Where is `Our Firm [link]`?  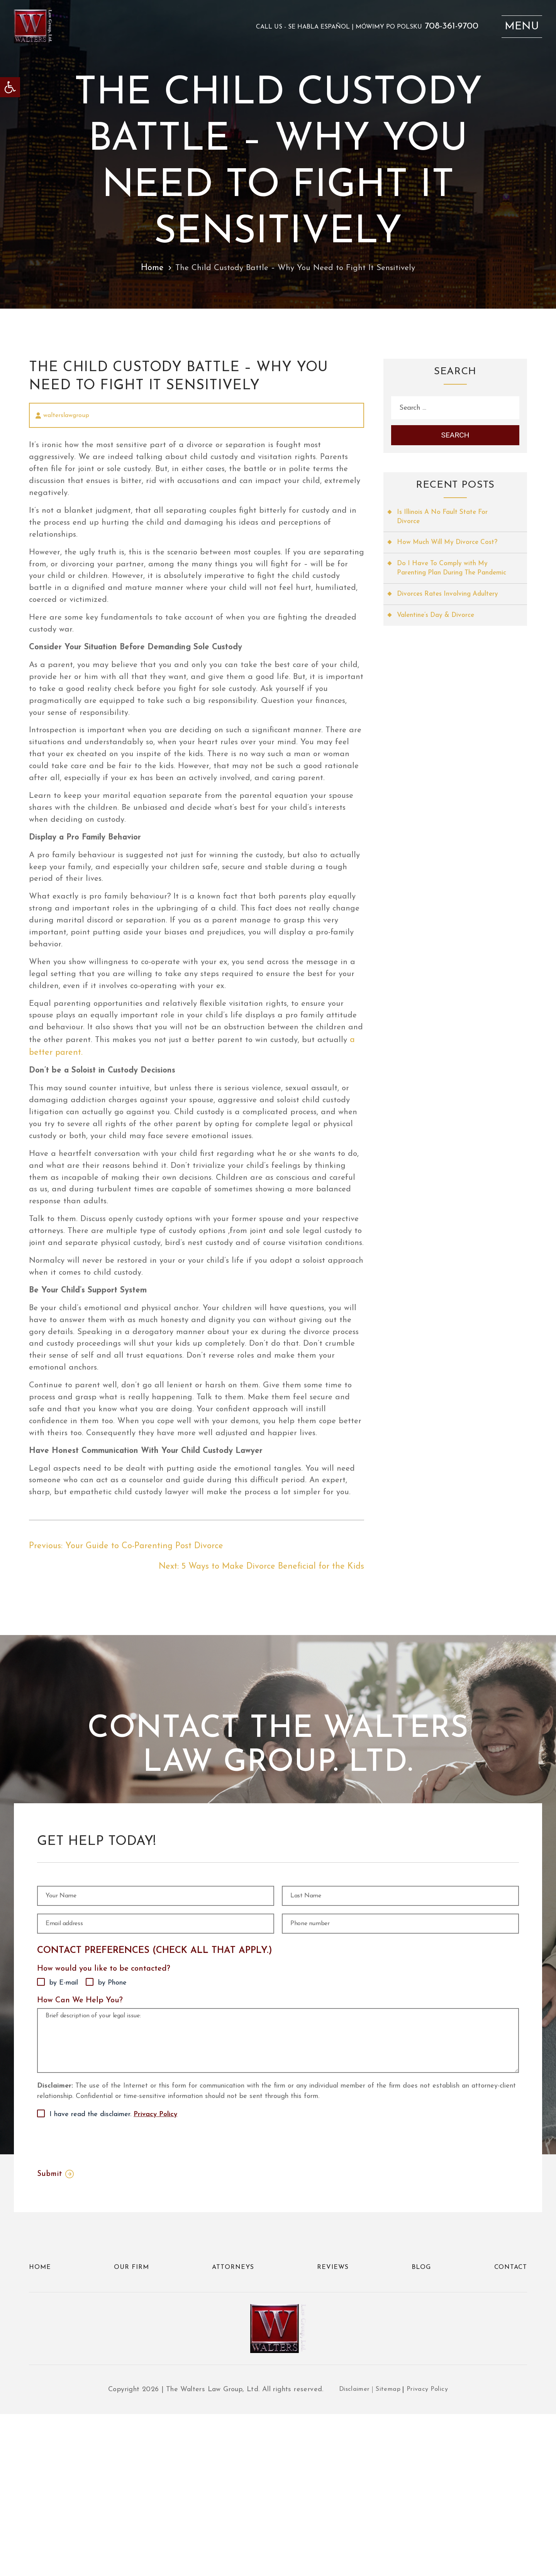 Our Firm [link] is located at coordinates (131, 2416).